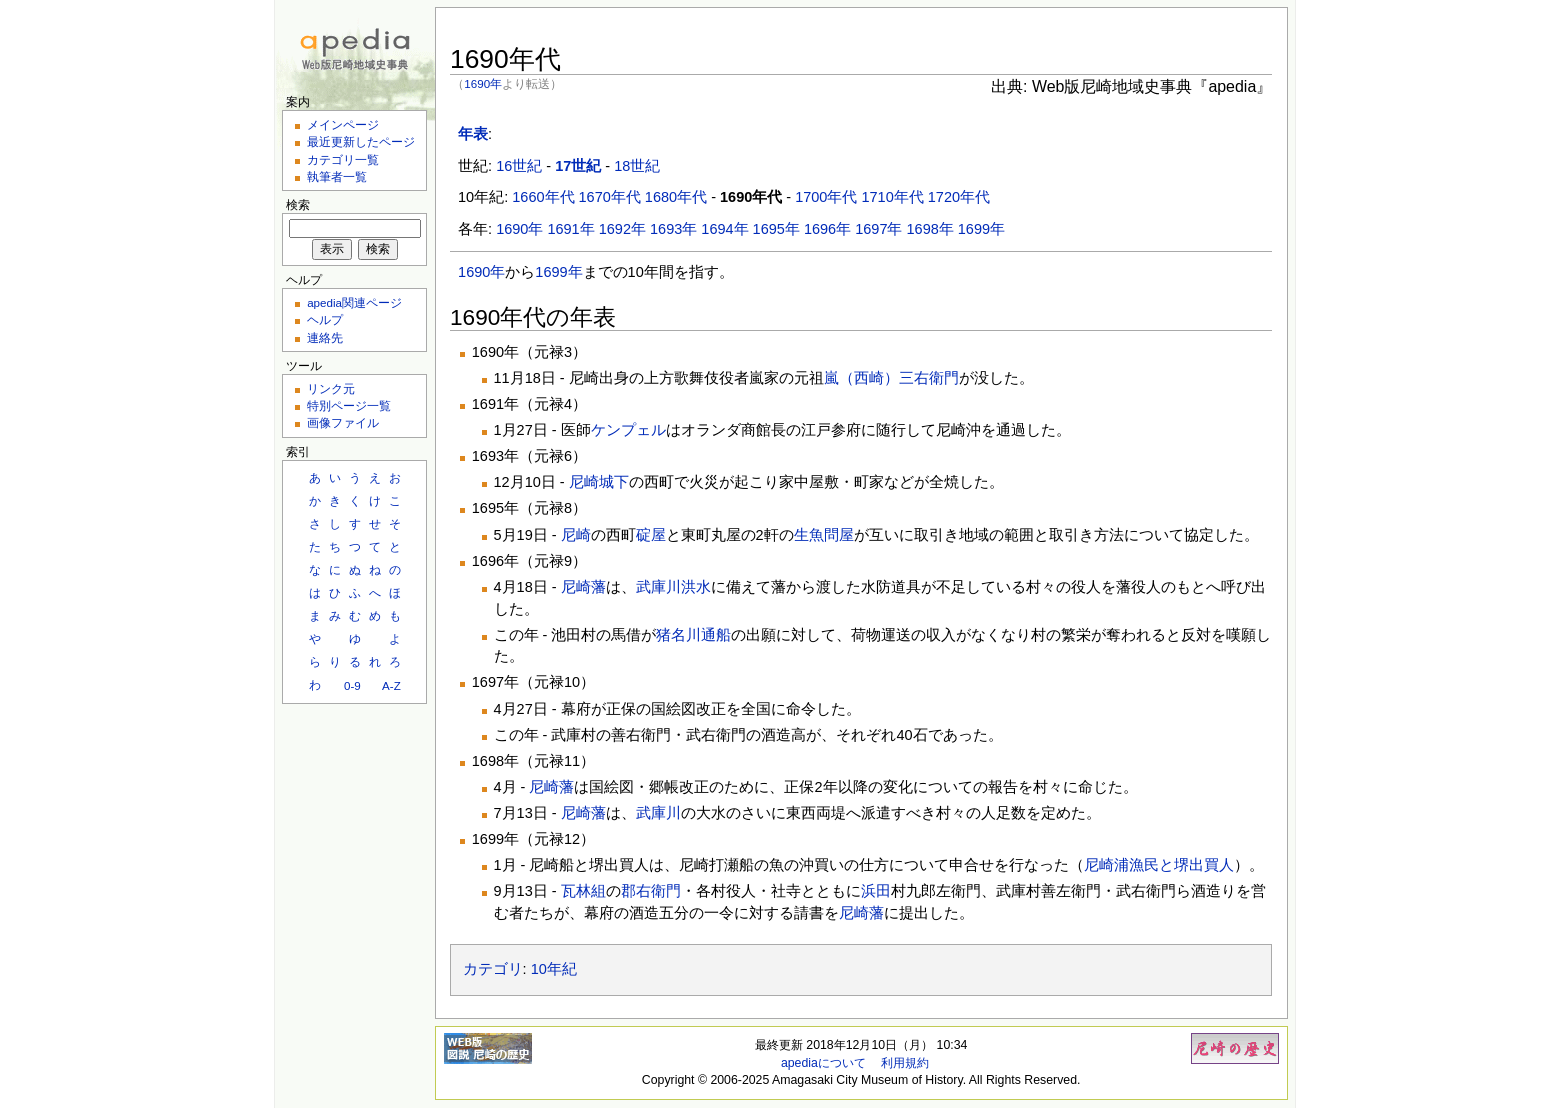 The image size is (1568, 1108). I want to click on 利用規約, so click(905, 1063).